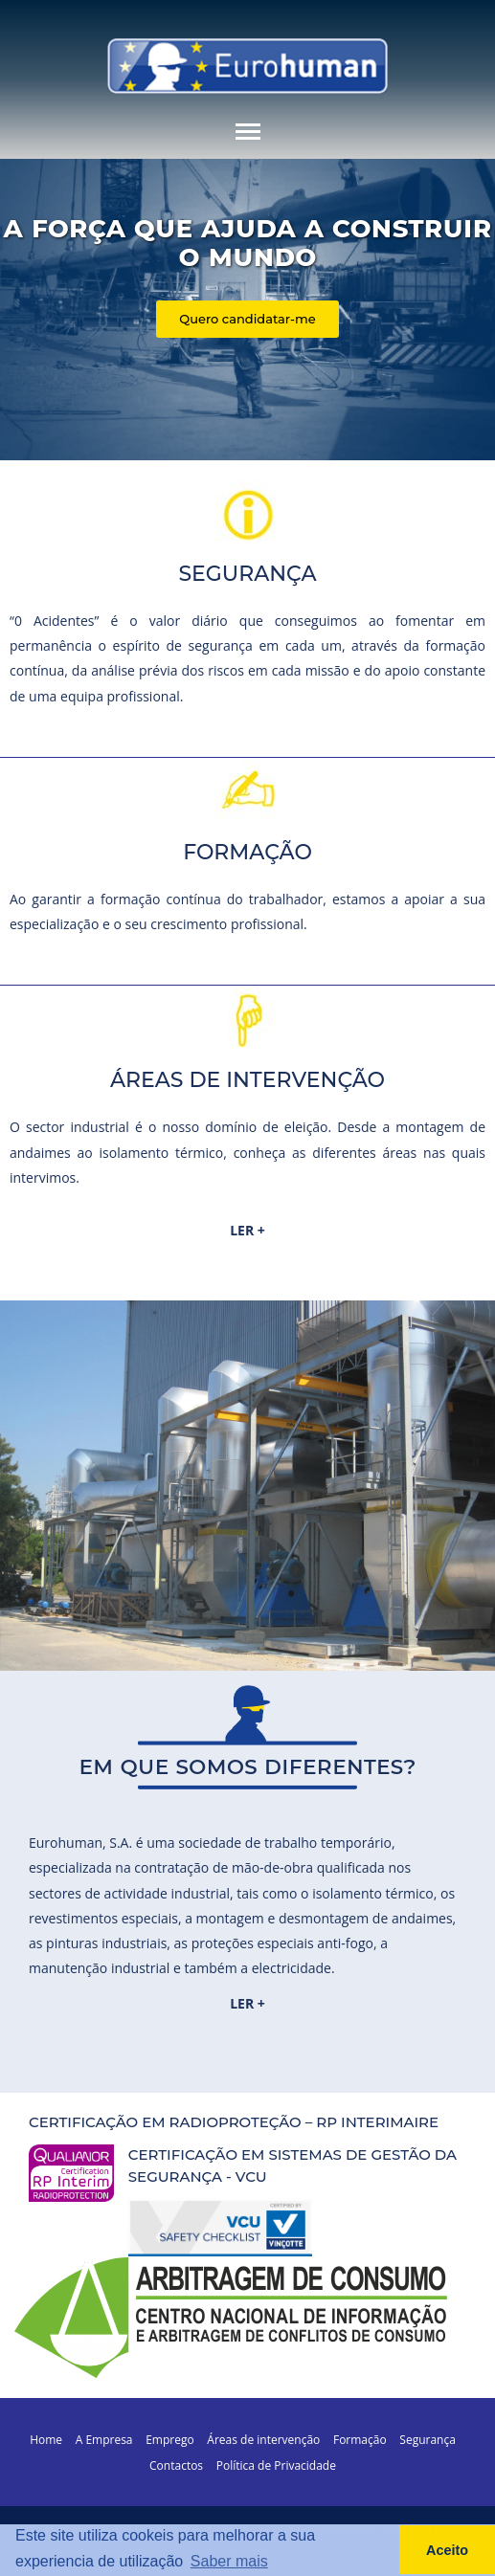 This screenshot has height=2576, width=495. What do you see at coordinates (247, 1230) in the screenshot?
I see `LER +` at bounding box center [247, 1230].